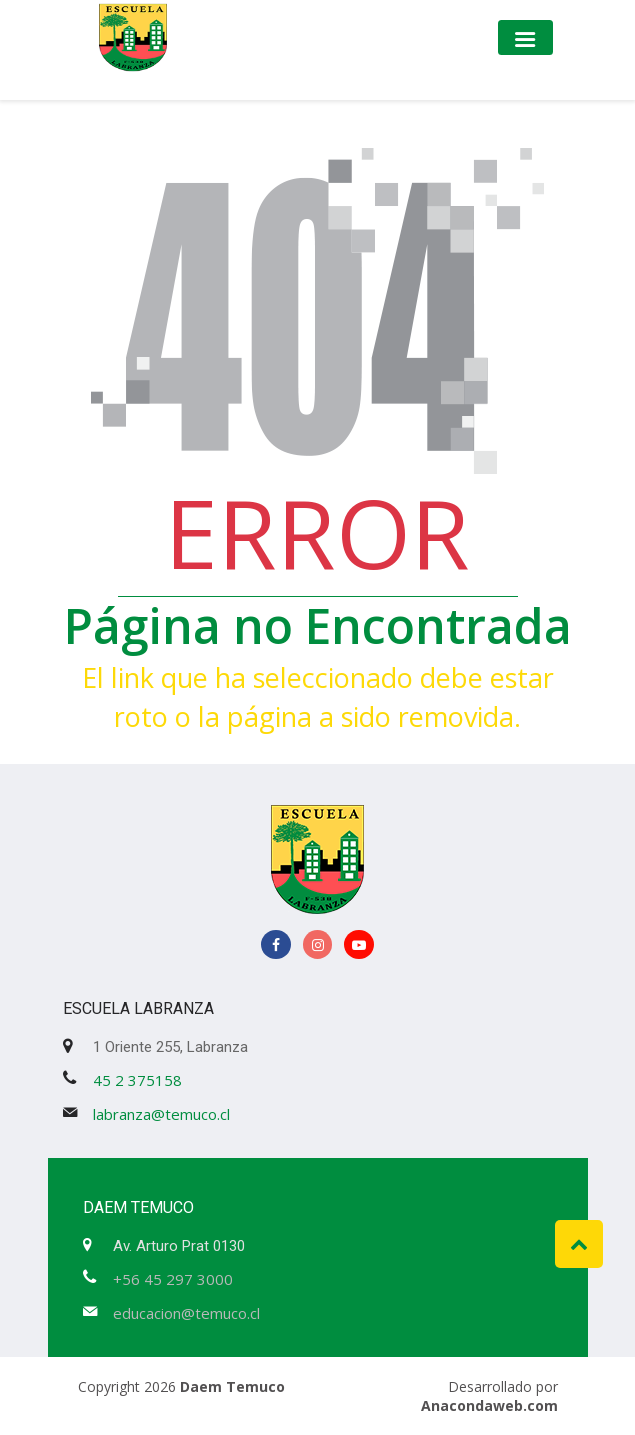 This screenshot has width=635, height=1435. What do you see at coordinates (161, 1114) in the screenshot?
I see `labranza@temuco.cl` at bounding box center [161, 1114].